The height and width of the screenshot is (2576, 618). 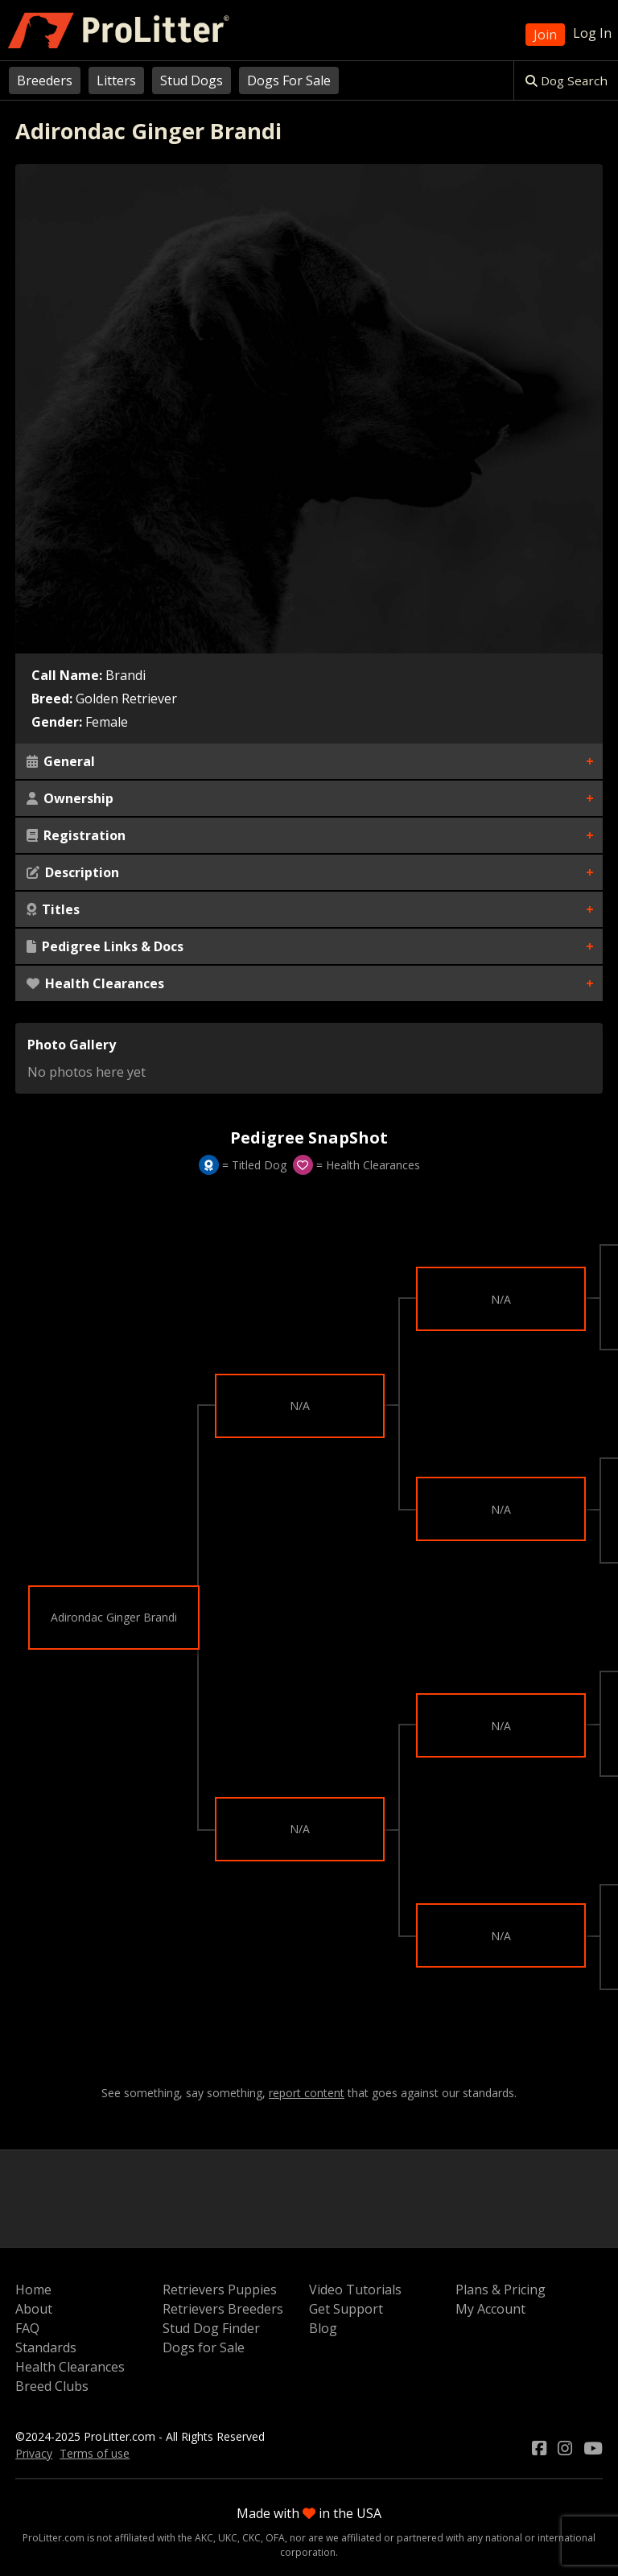 What do you see at coordinates (27, 2328) in the screenshot?
I see `FAQ` at bounding box center [27, 2328].